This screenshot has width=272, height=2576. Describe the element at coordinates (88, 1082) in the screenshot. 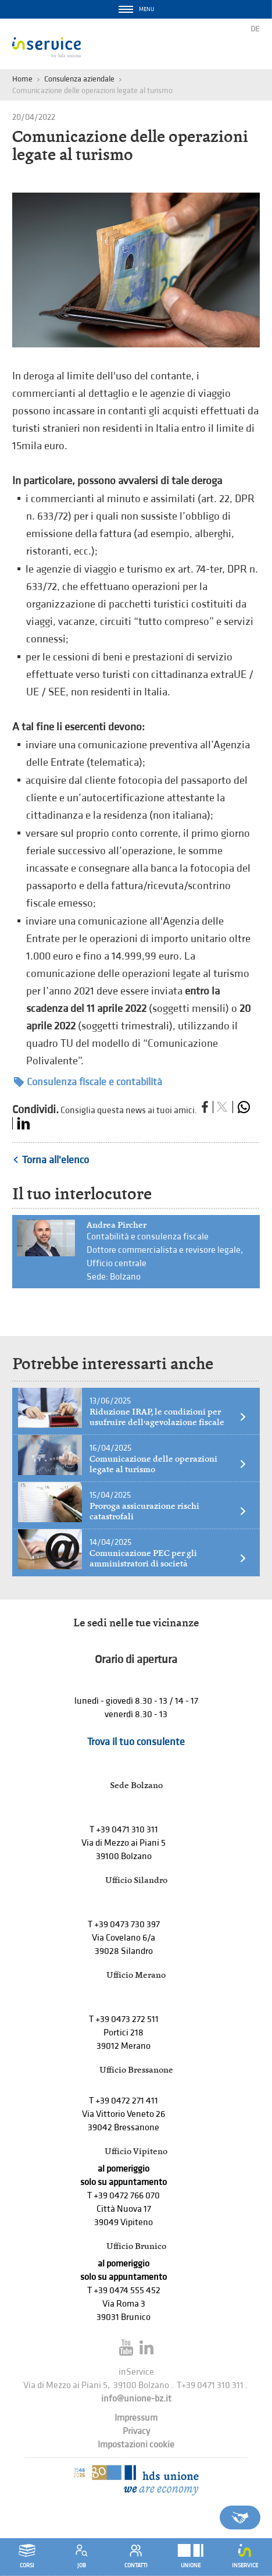

I see `Consulenza fiscale e contabilità` at that location.